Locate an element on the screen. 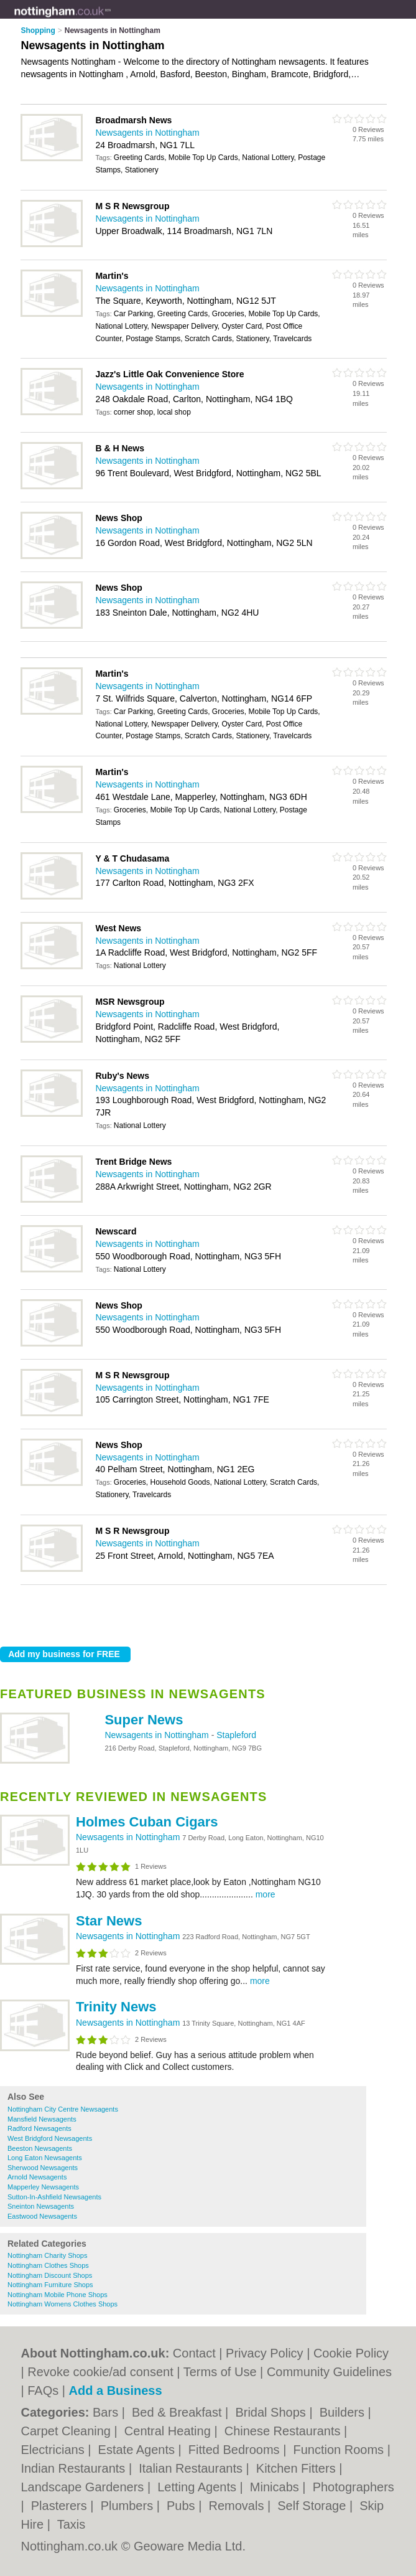 The width and height of the screenshot is (416, 2576). Builders is located at coordinates (344, 2412).